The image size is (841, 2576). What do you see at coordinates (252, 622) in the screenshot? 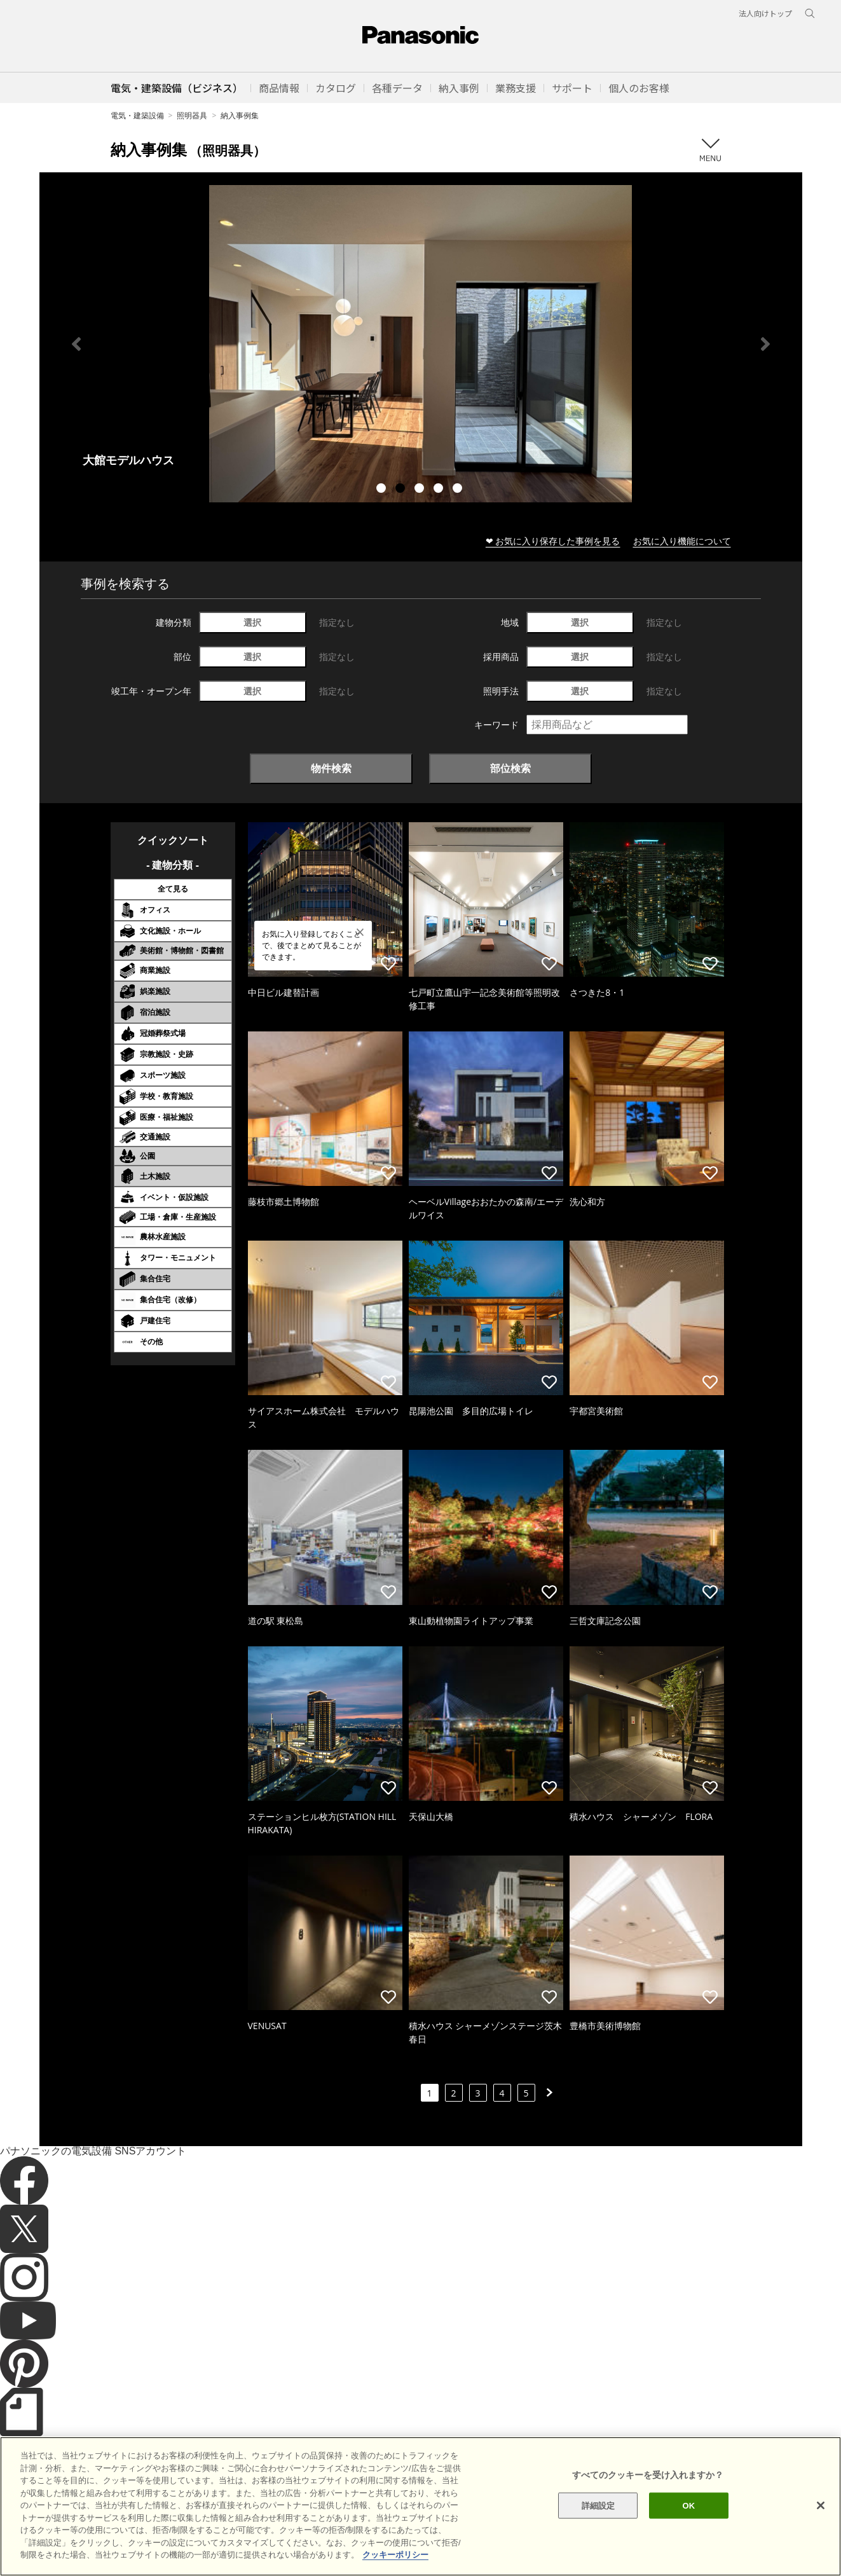
I see `選択` at bounding box center [252, 622].